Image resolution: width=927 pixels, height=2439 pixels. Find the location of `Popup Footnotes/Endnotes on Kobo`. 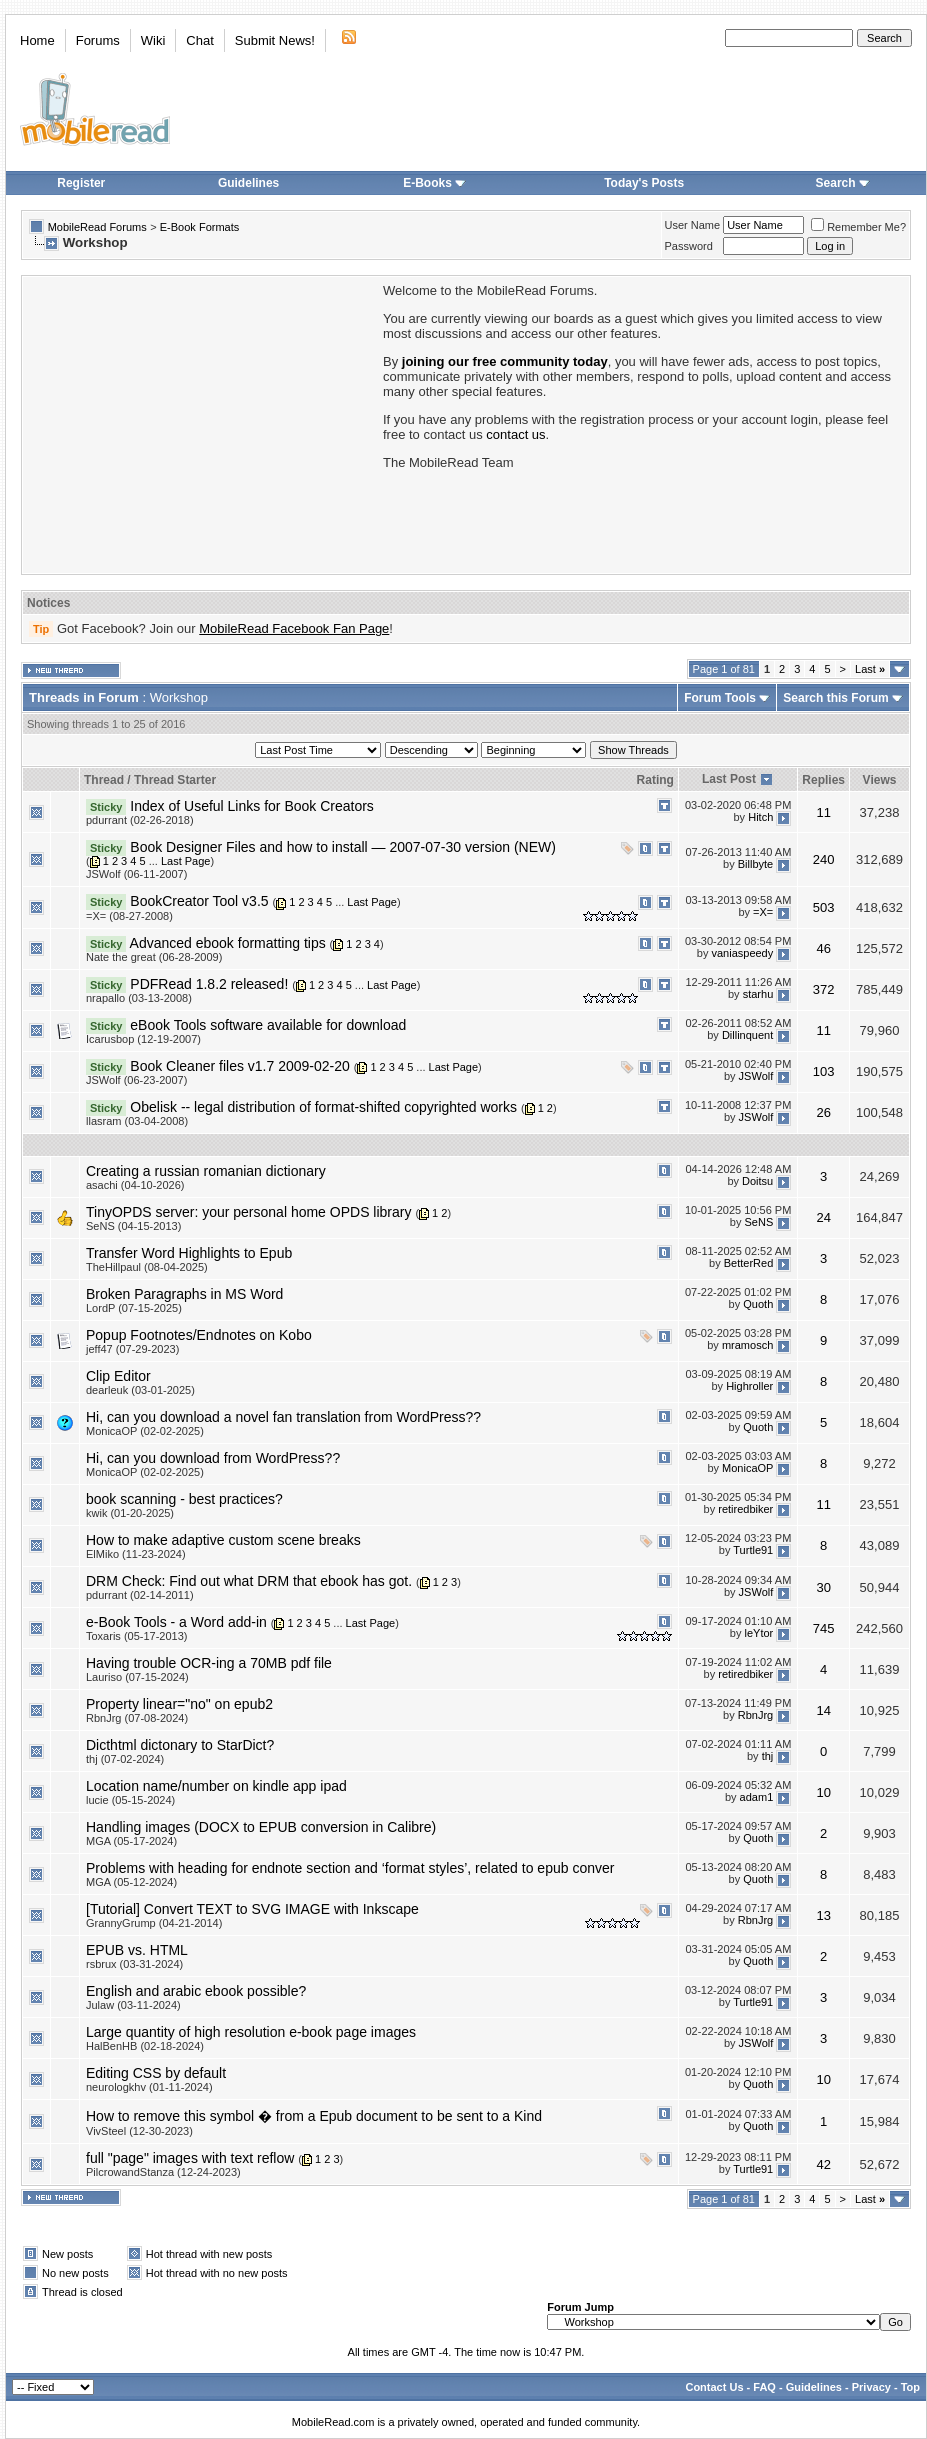

Popup Footnotes/Endnotes on Kobo is located at coordinates (199, 1335).